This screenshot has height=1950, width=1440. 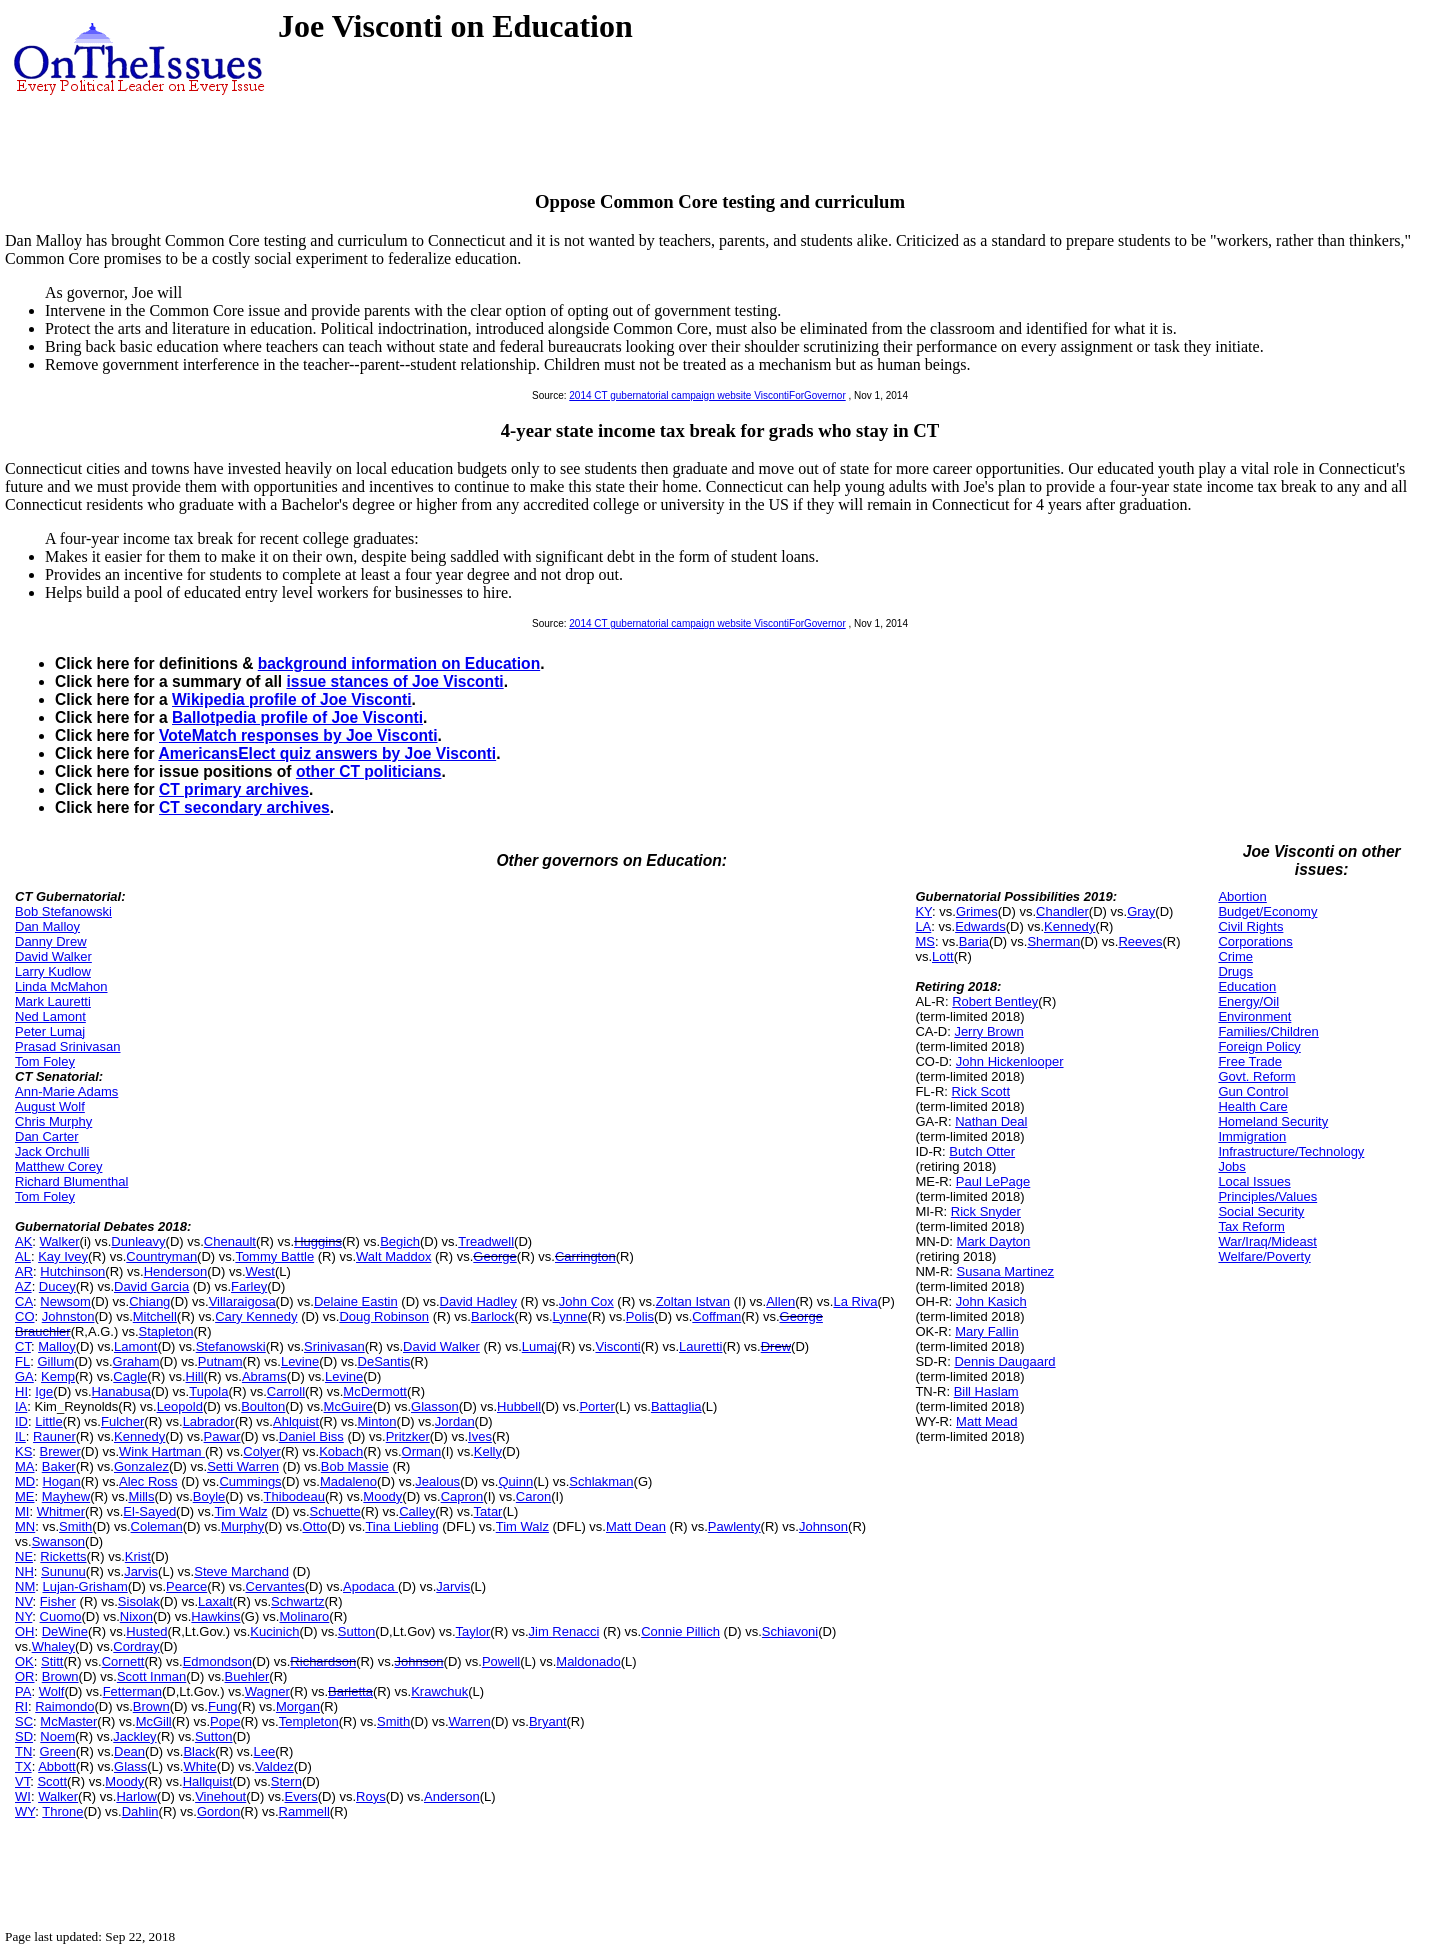 I want to click on Wolf, so click(x=52, y=1691).